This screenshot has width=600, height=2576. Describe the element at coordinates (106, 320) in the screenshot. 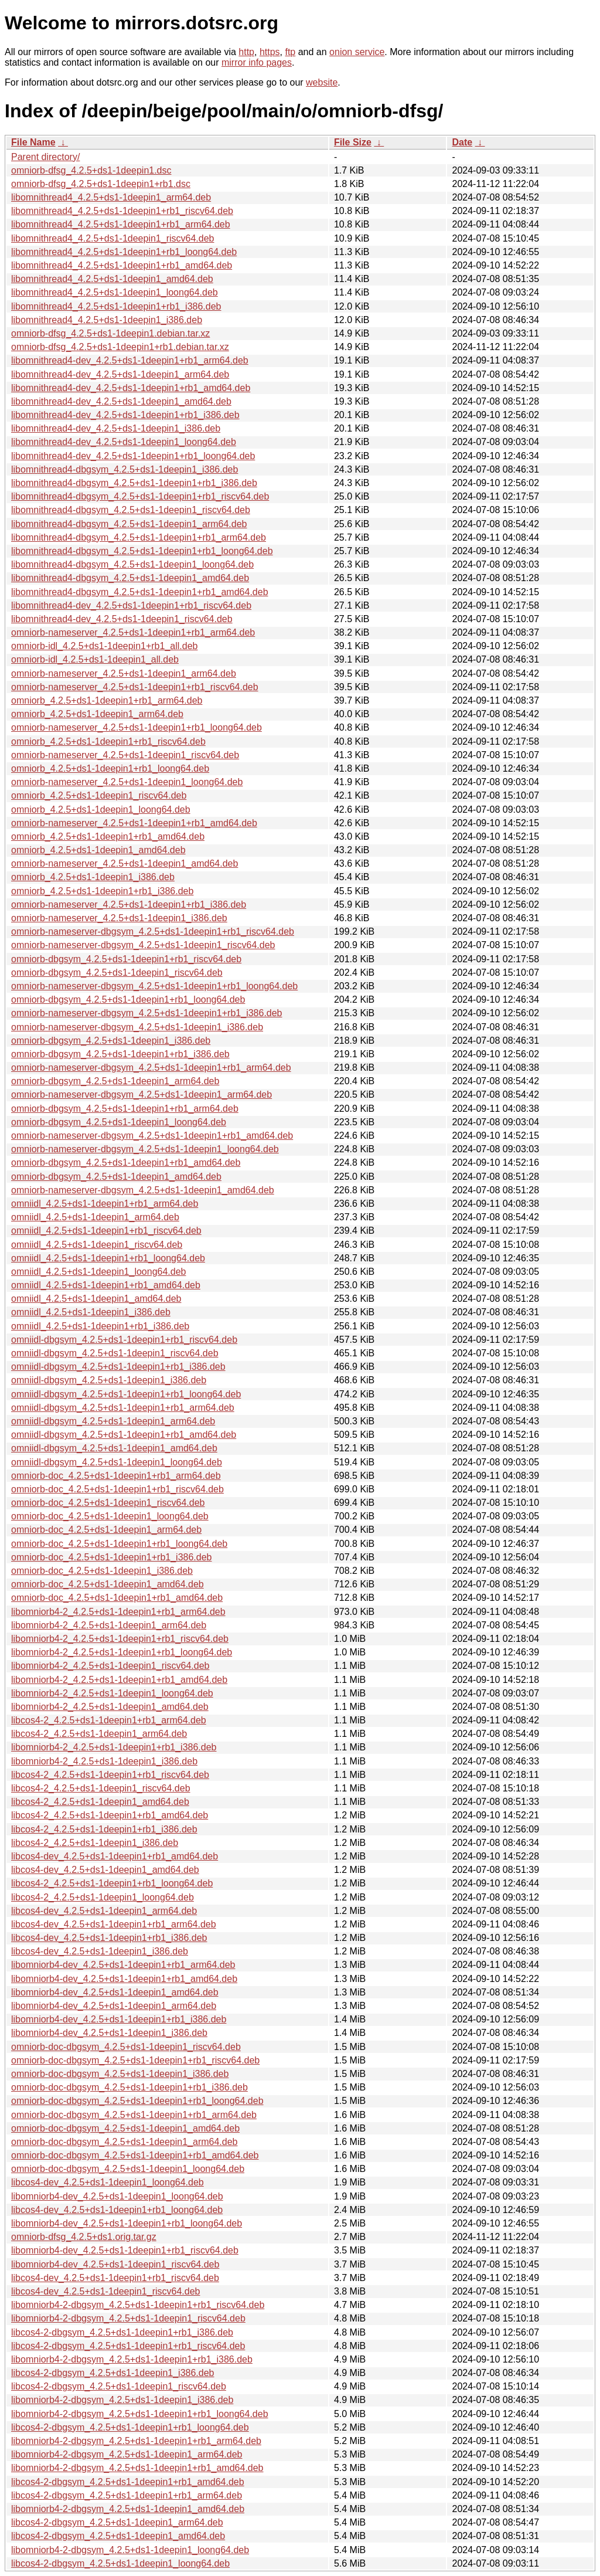

I see `libomnithread4_4.2.5+ds1-1deepin1_i386.deb` at that location.